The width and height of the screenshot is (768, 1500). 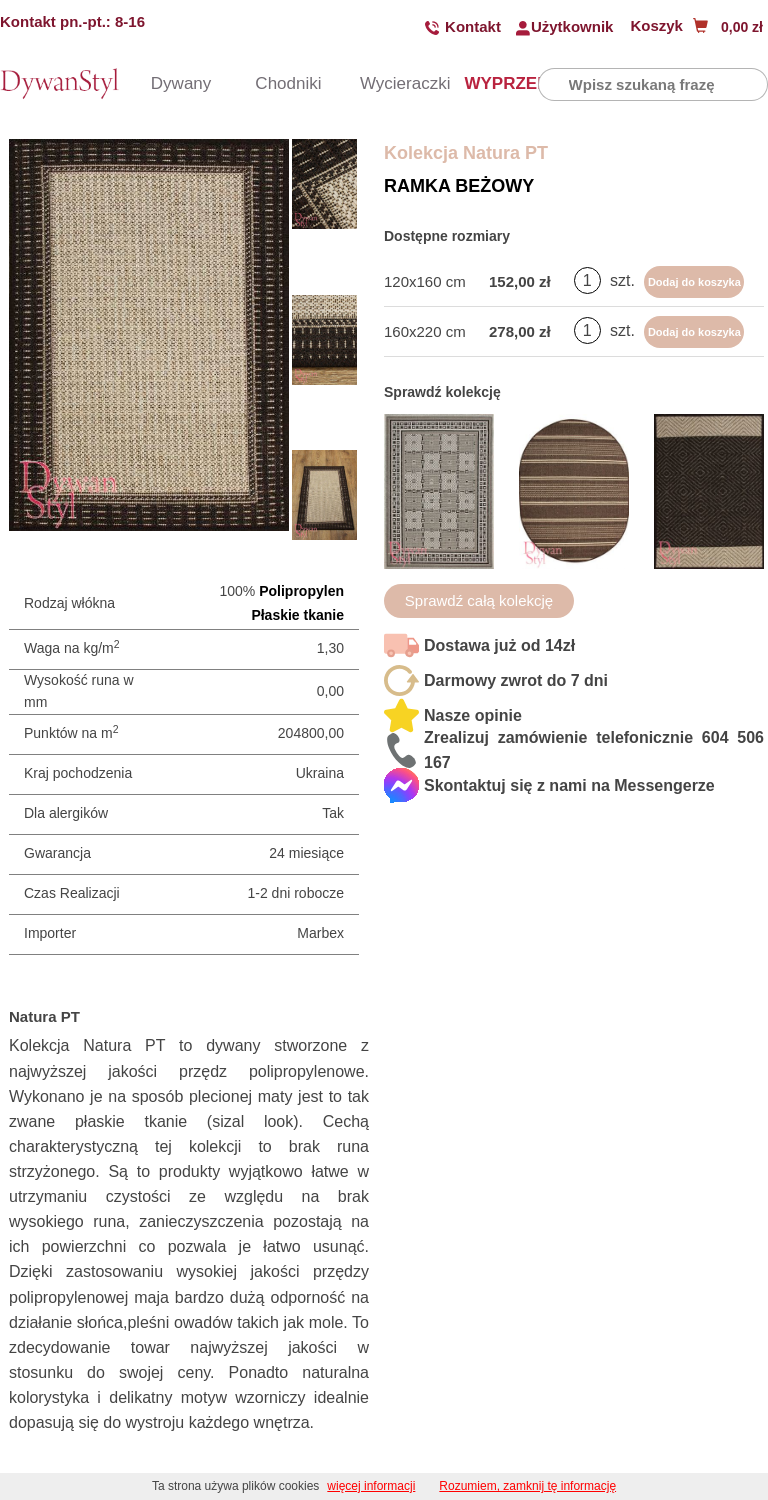 I want to click on Sprawdź całą kolekcję, so click(x=479, y=600).